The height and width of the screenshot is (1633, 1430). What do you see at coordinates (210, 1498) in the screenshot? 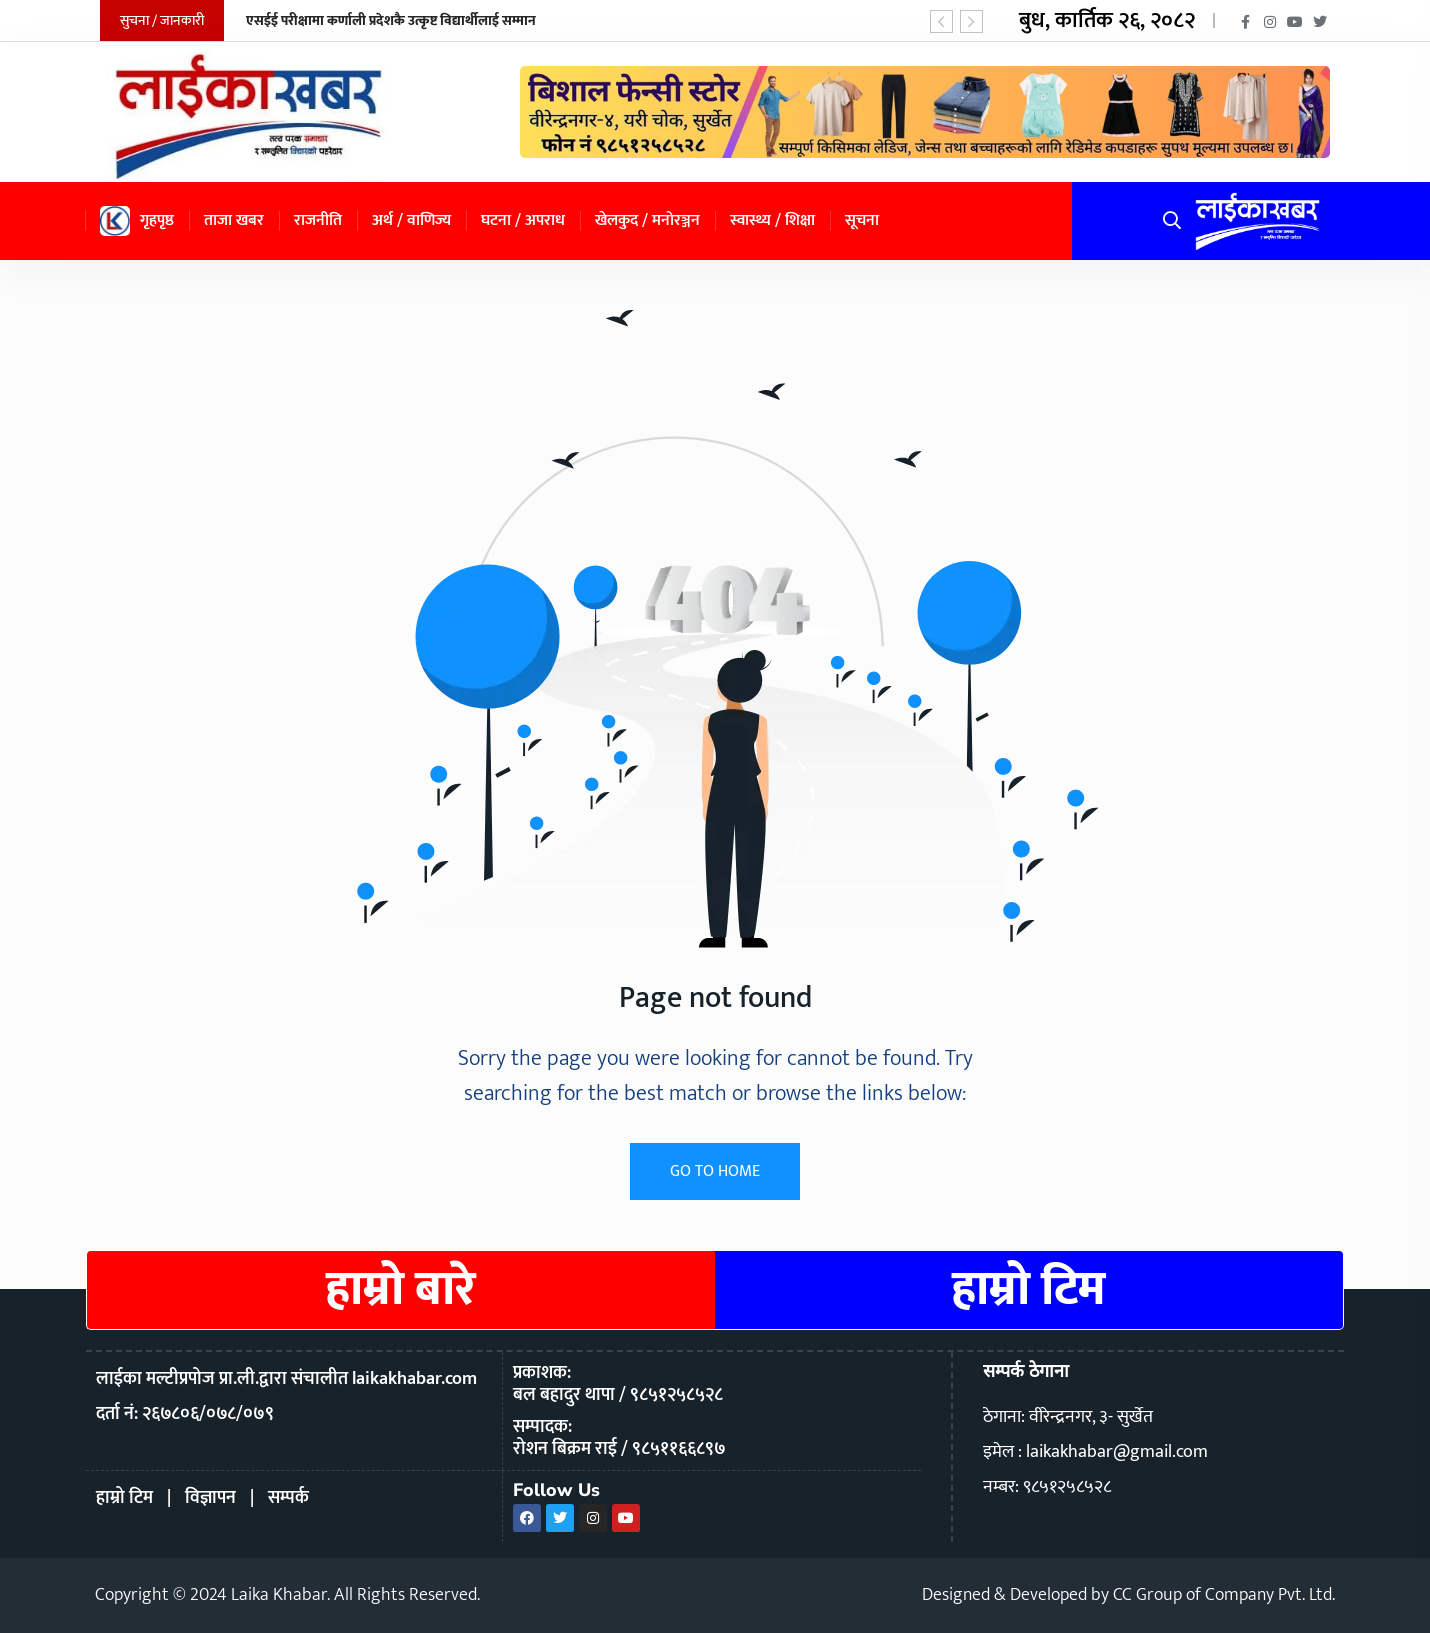
I see `विज्ञापन` at bounding box center [210, 1498].